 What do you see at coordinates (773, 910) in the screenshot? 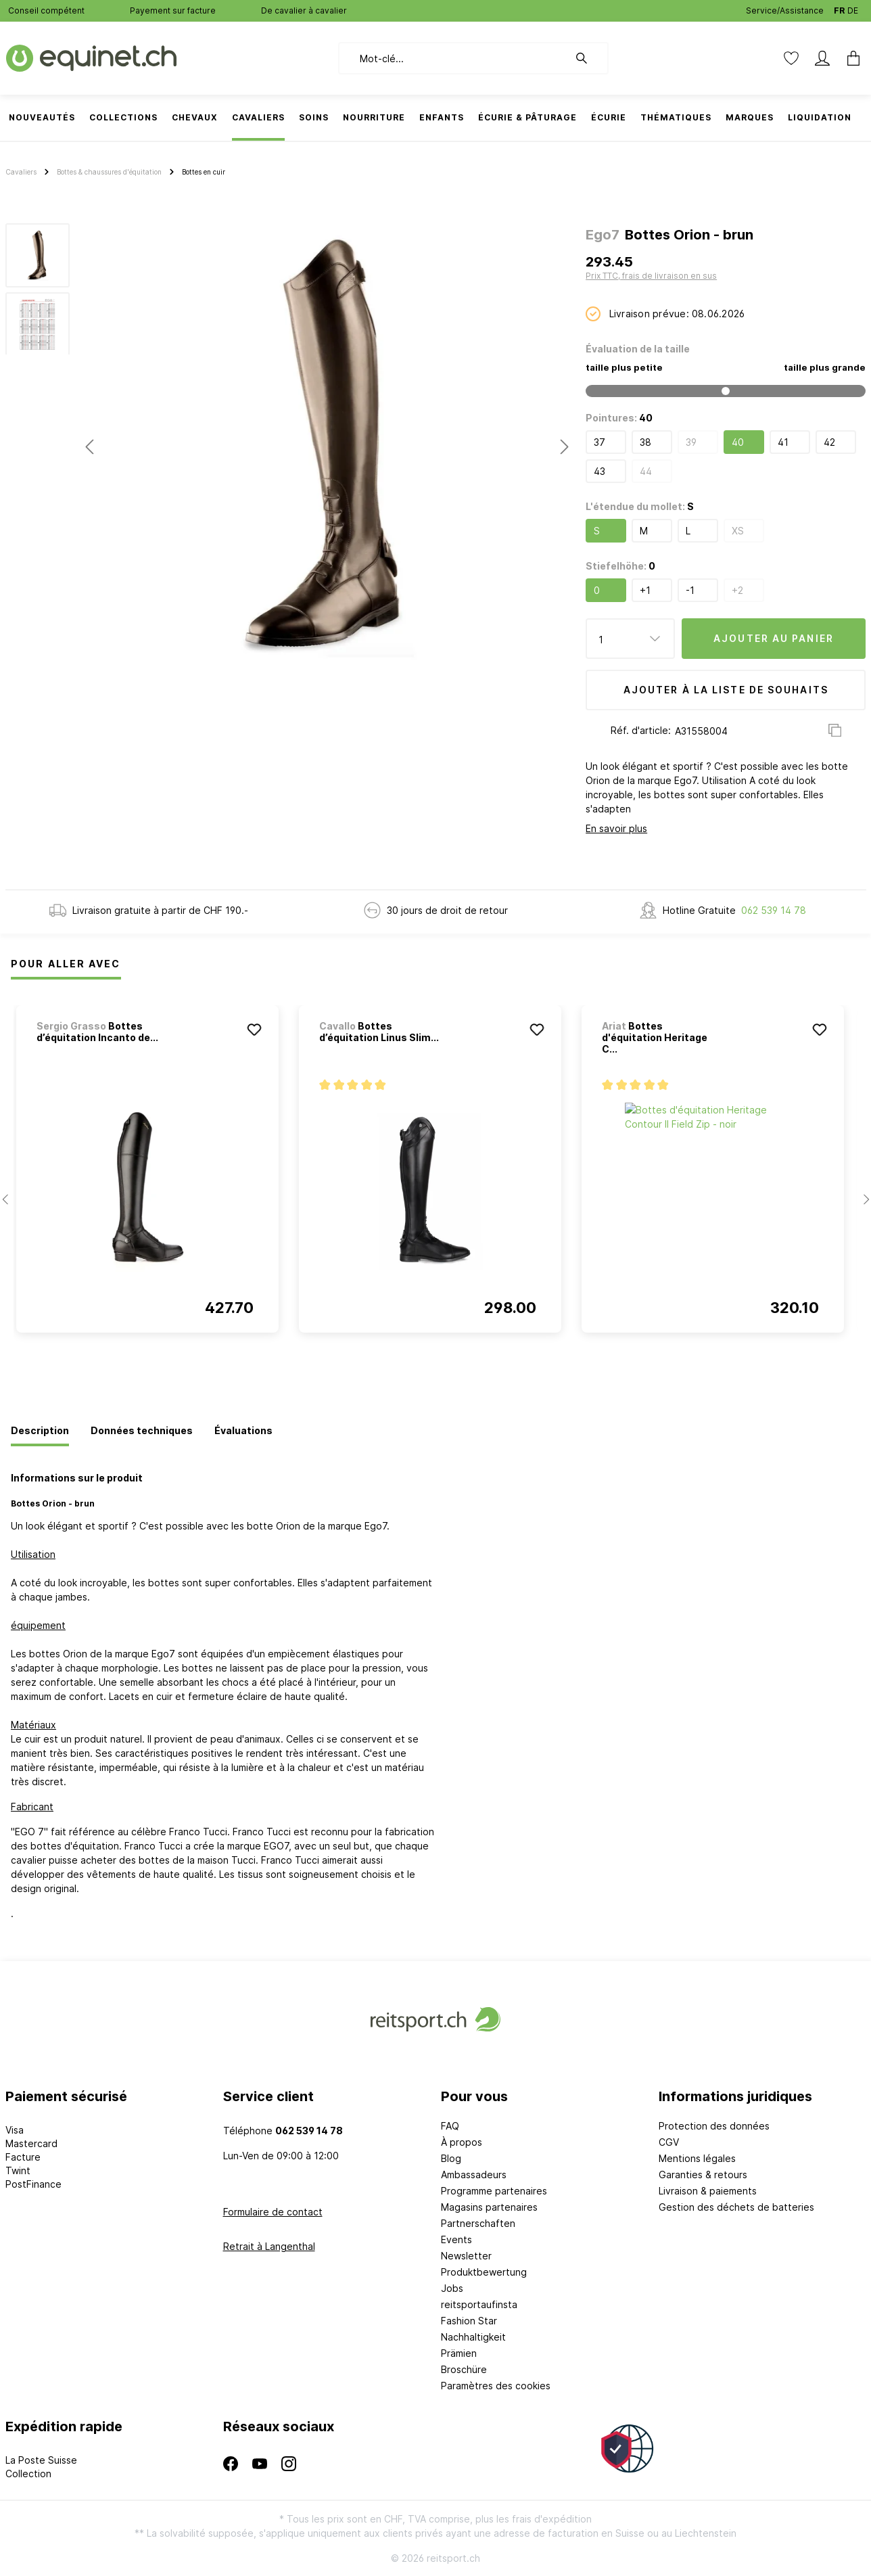
I see `062 539 14 78` at bounding box center [773, 910].